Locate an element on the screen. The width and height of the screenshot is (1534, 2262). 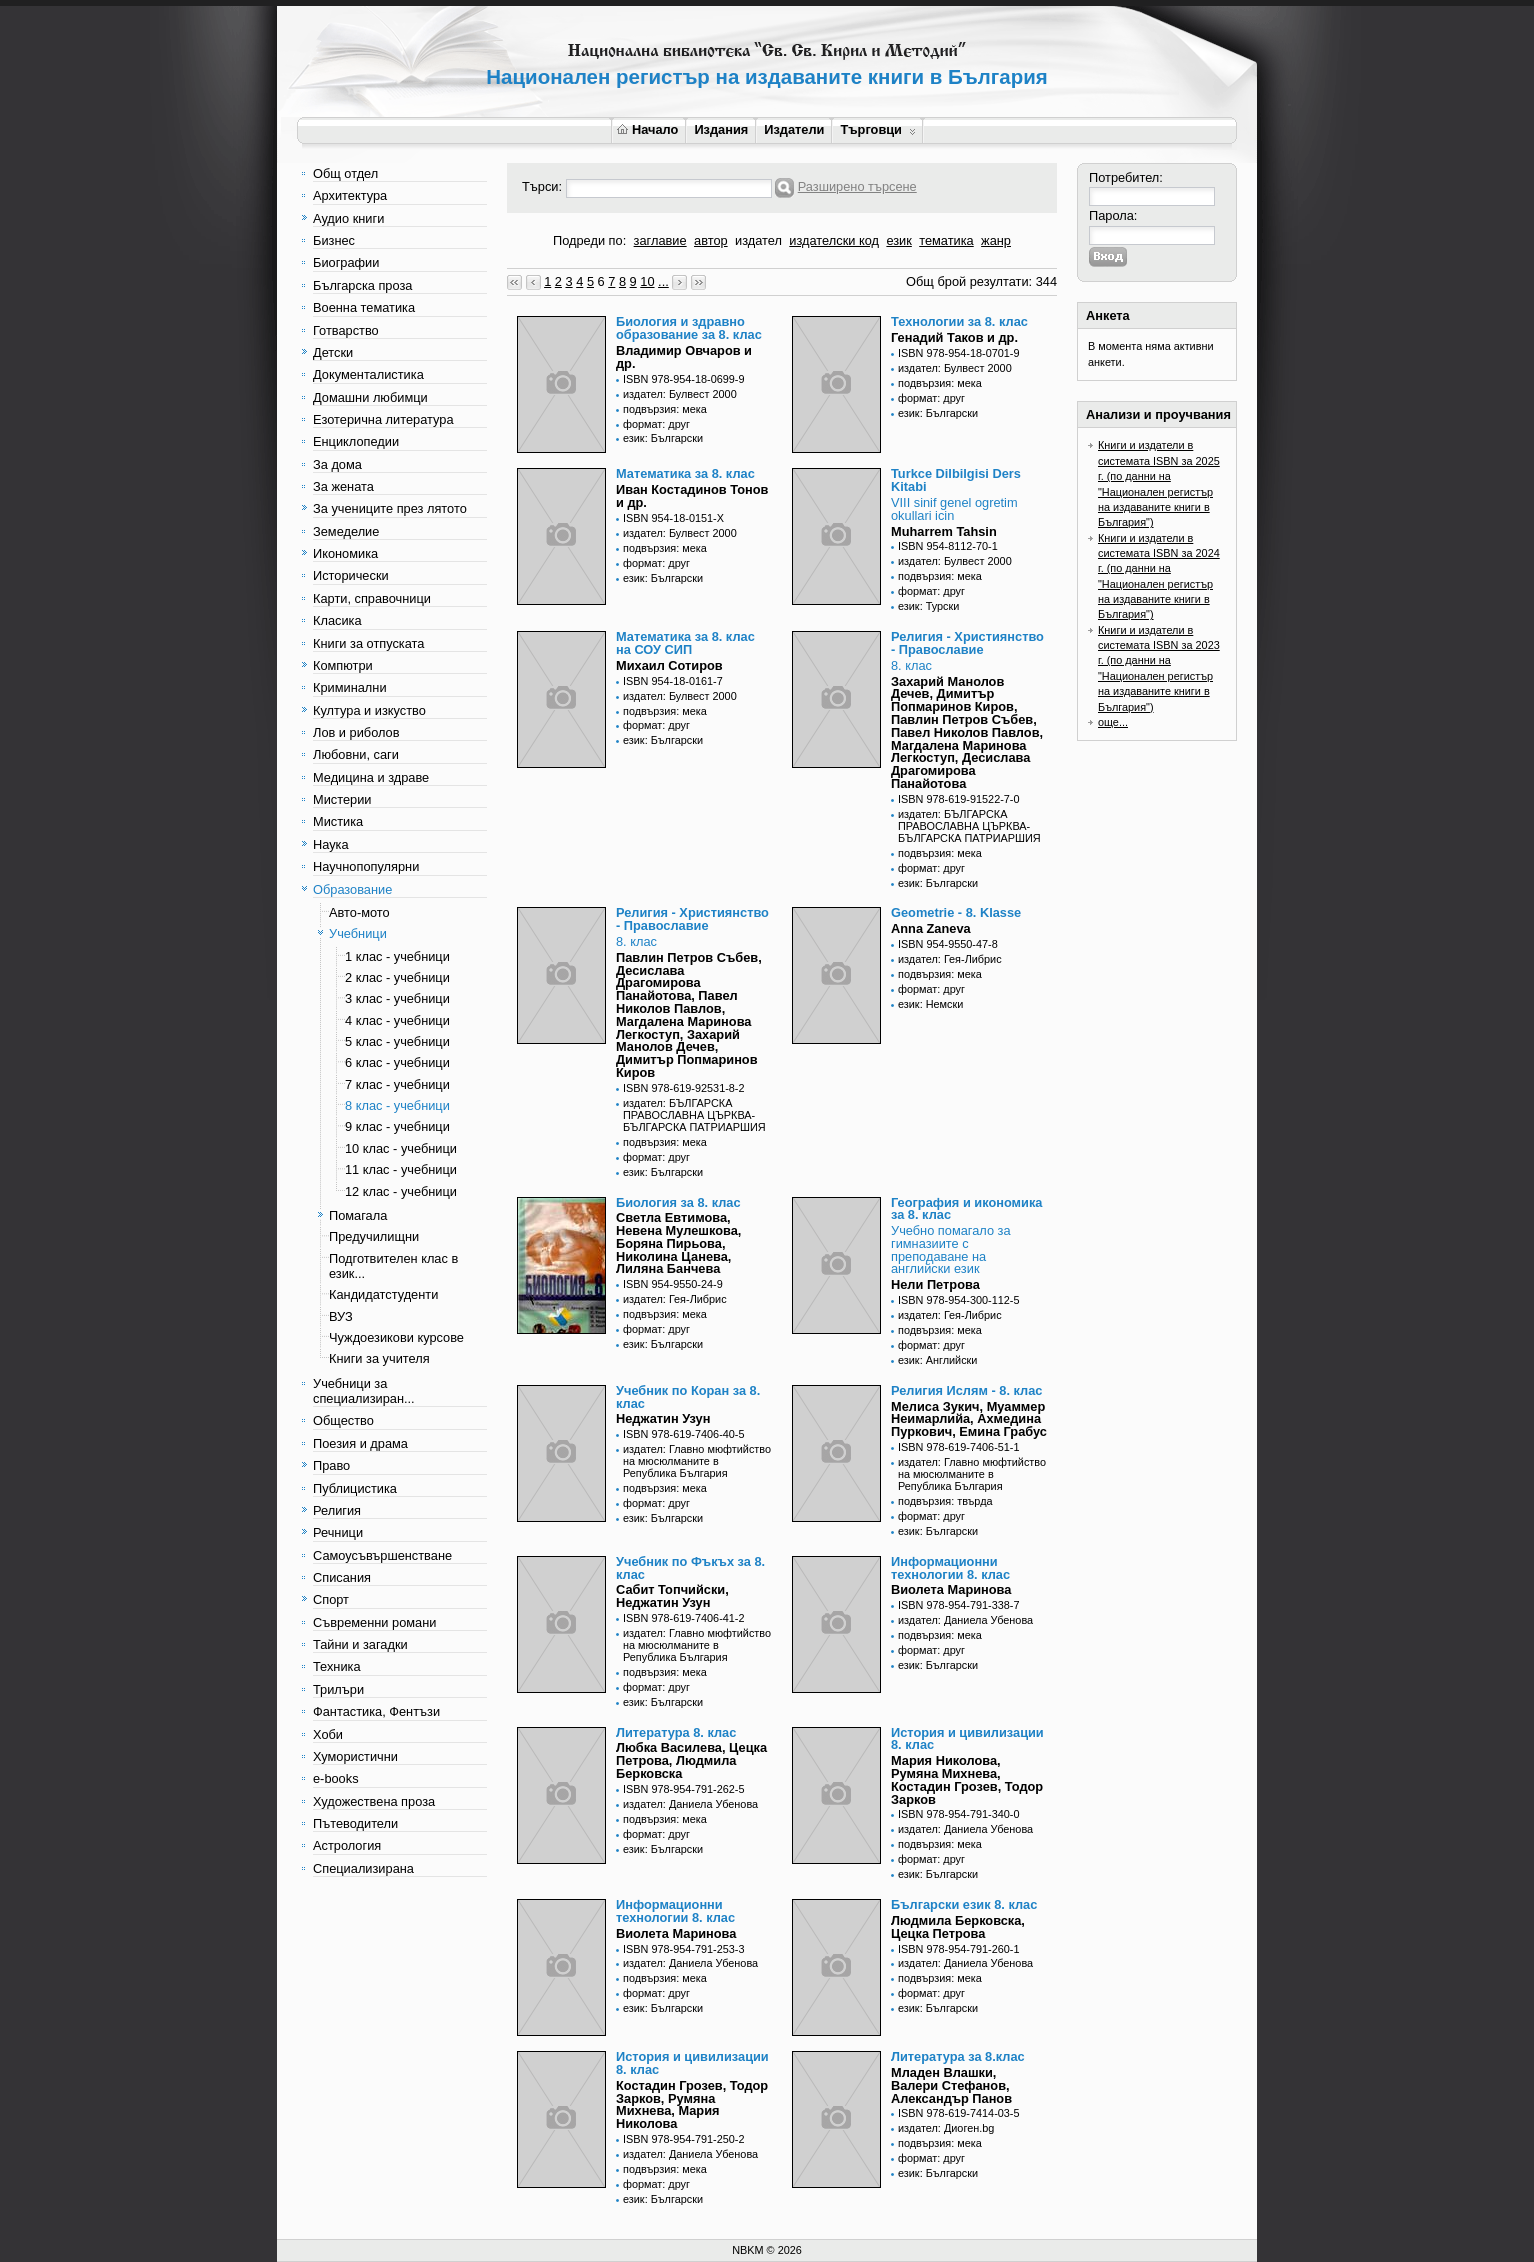
издател: Даниела Убенова is located at coordinates (965, 1620).